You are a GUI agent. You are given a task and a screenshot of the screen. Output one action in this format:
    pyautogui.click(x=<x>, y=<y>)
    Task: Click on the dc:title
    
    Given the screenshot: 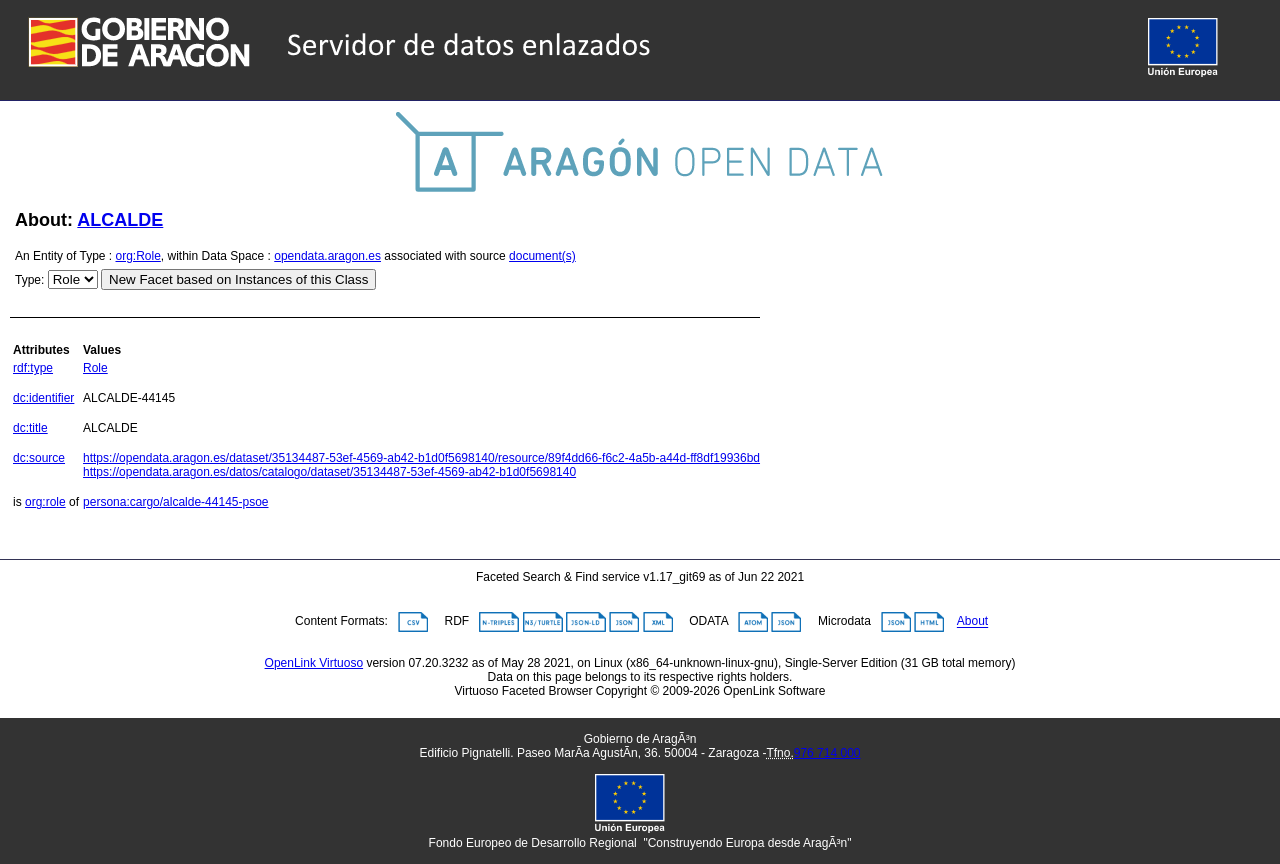 What is the action you would take?
    pyautogui.click(x=30, y=428)
    